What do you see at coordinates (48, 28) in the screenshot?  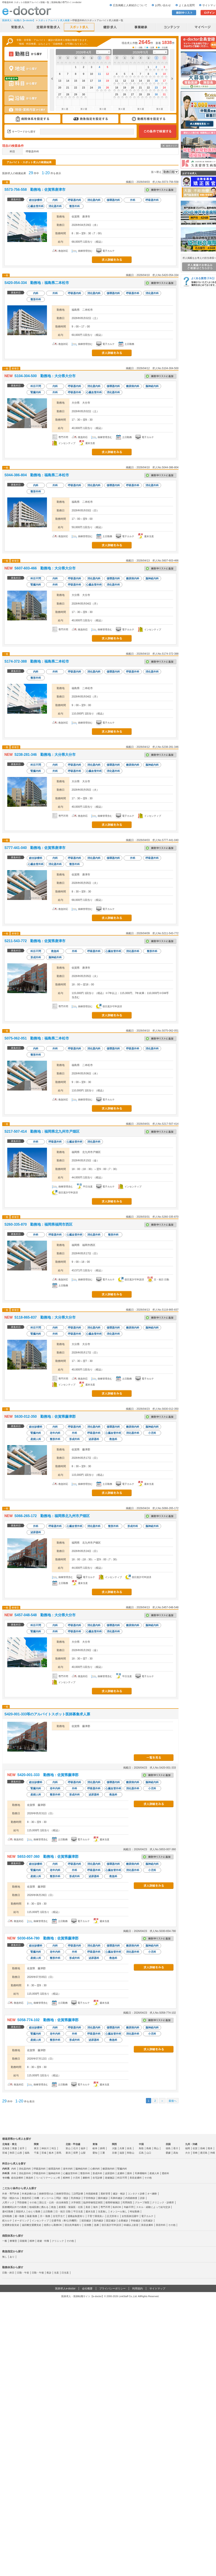 I see `定期非常勤求人` at bounding box center [48, 28].